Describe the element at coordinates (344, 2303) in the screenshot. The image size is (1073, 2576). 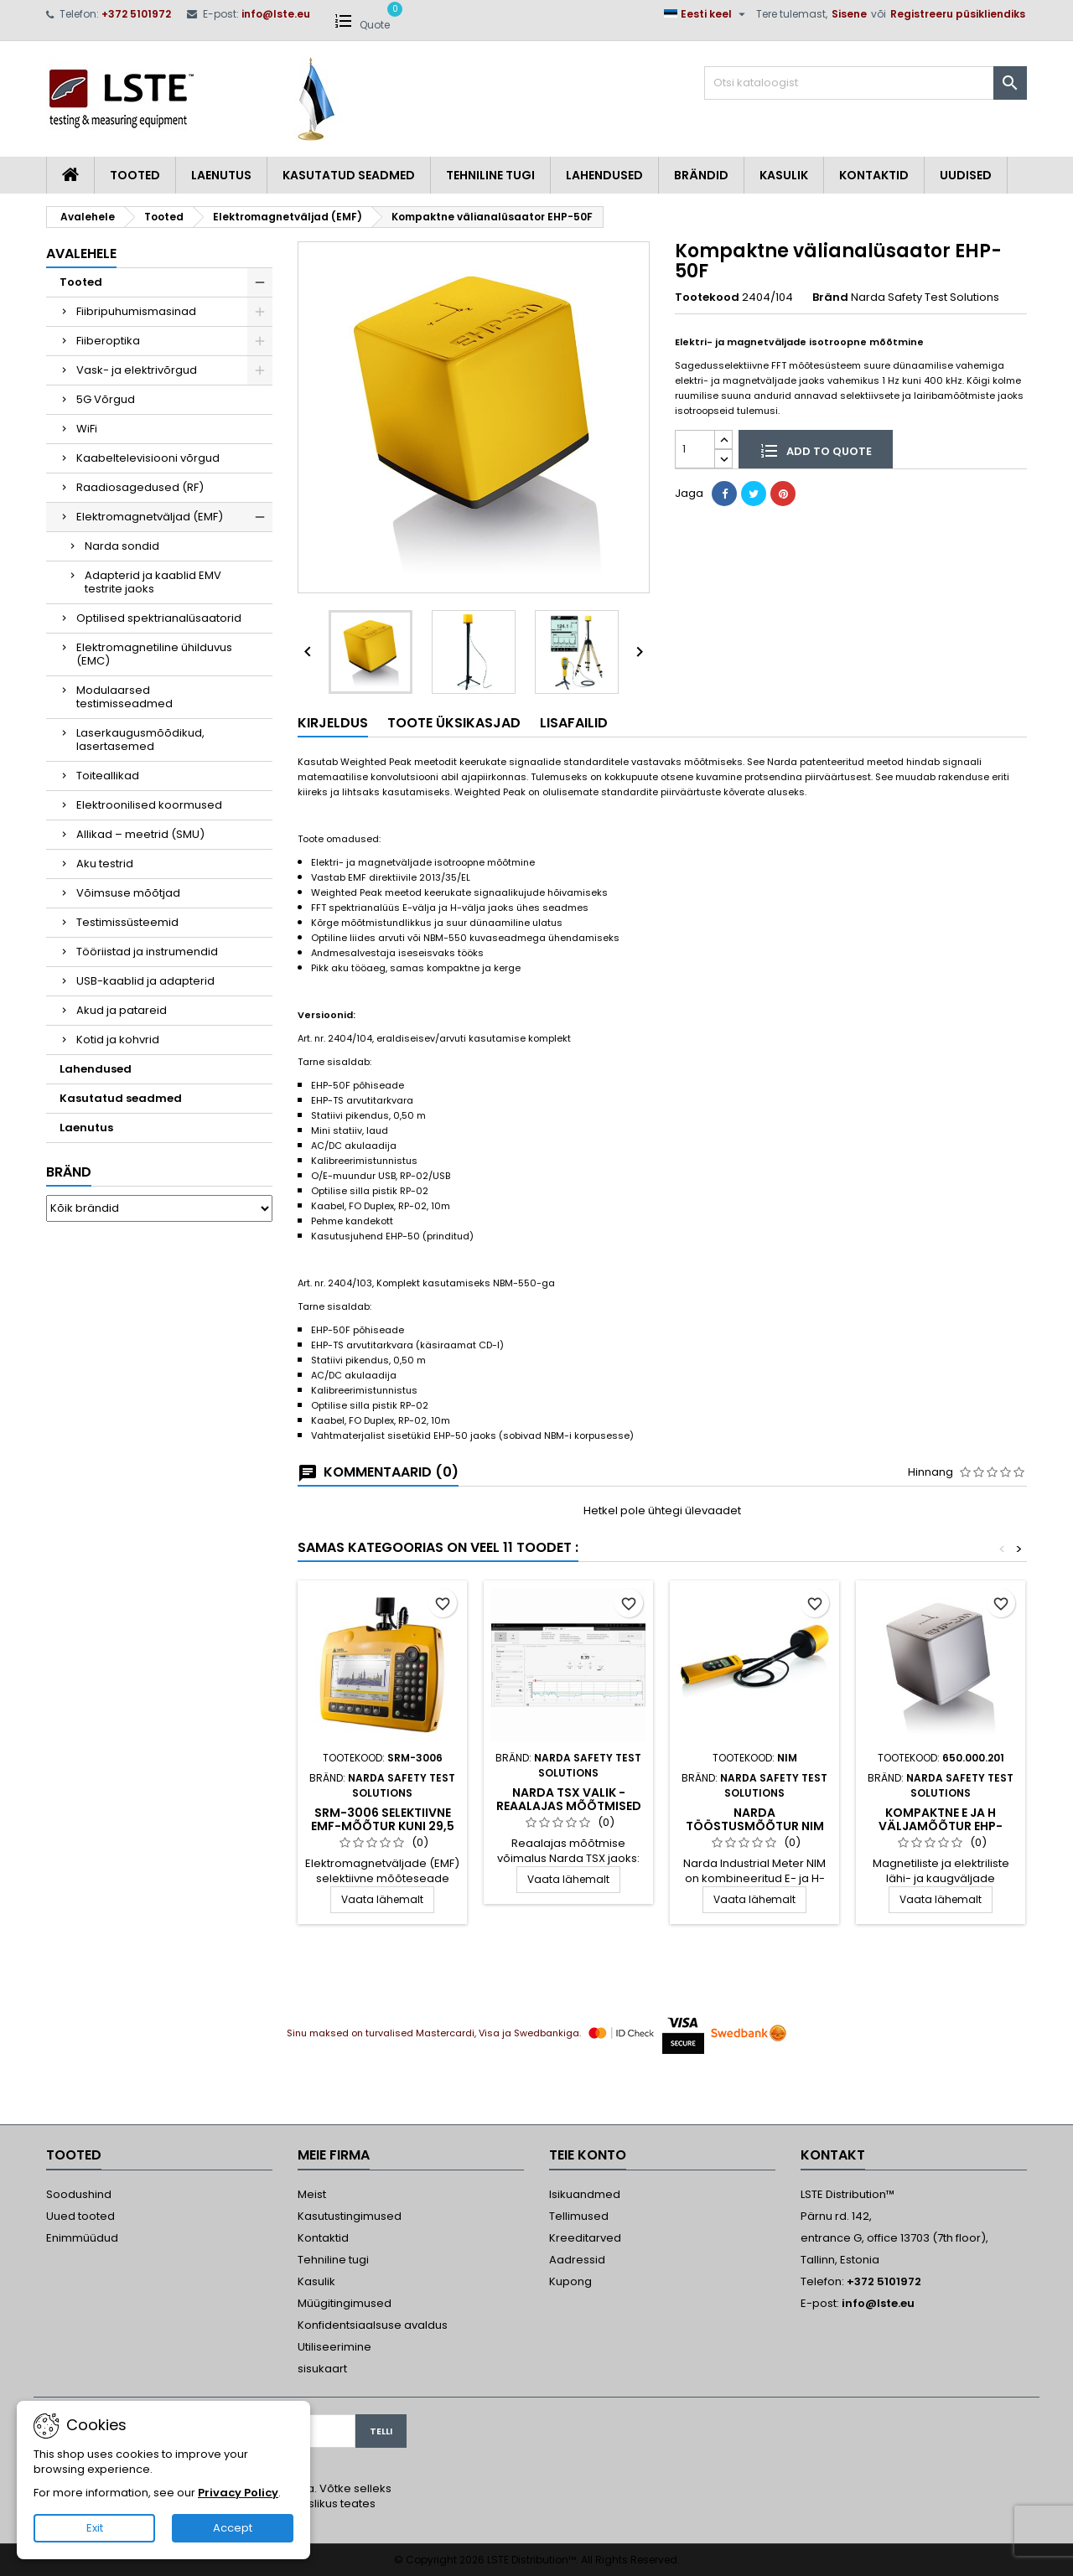
I see `Müügitingimused` at that location.